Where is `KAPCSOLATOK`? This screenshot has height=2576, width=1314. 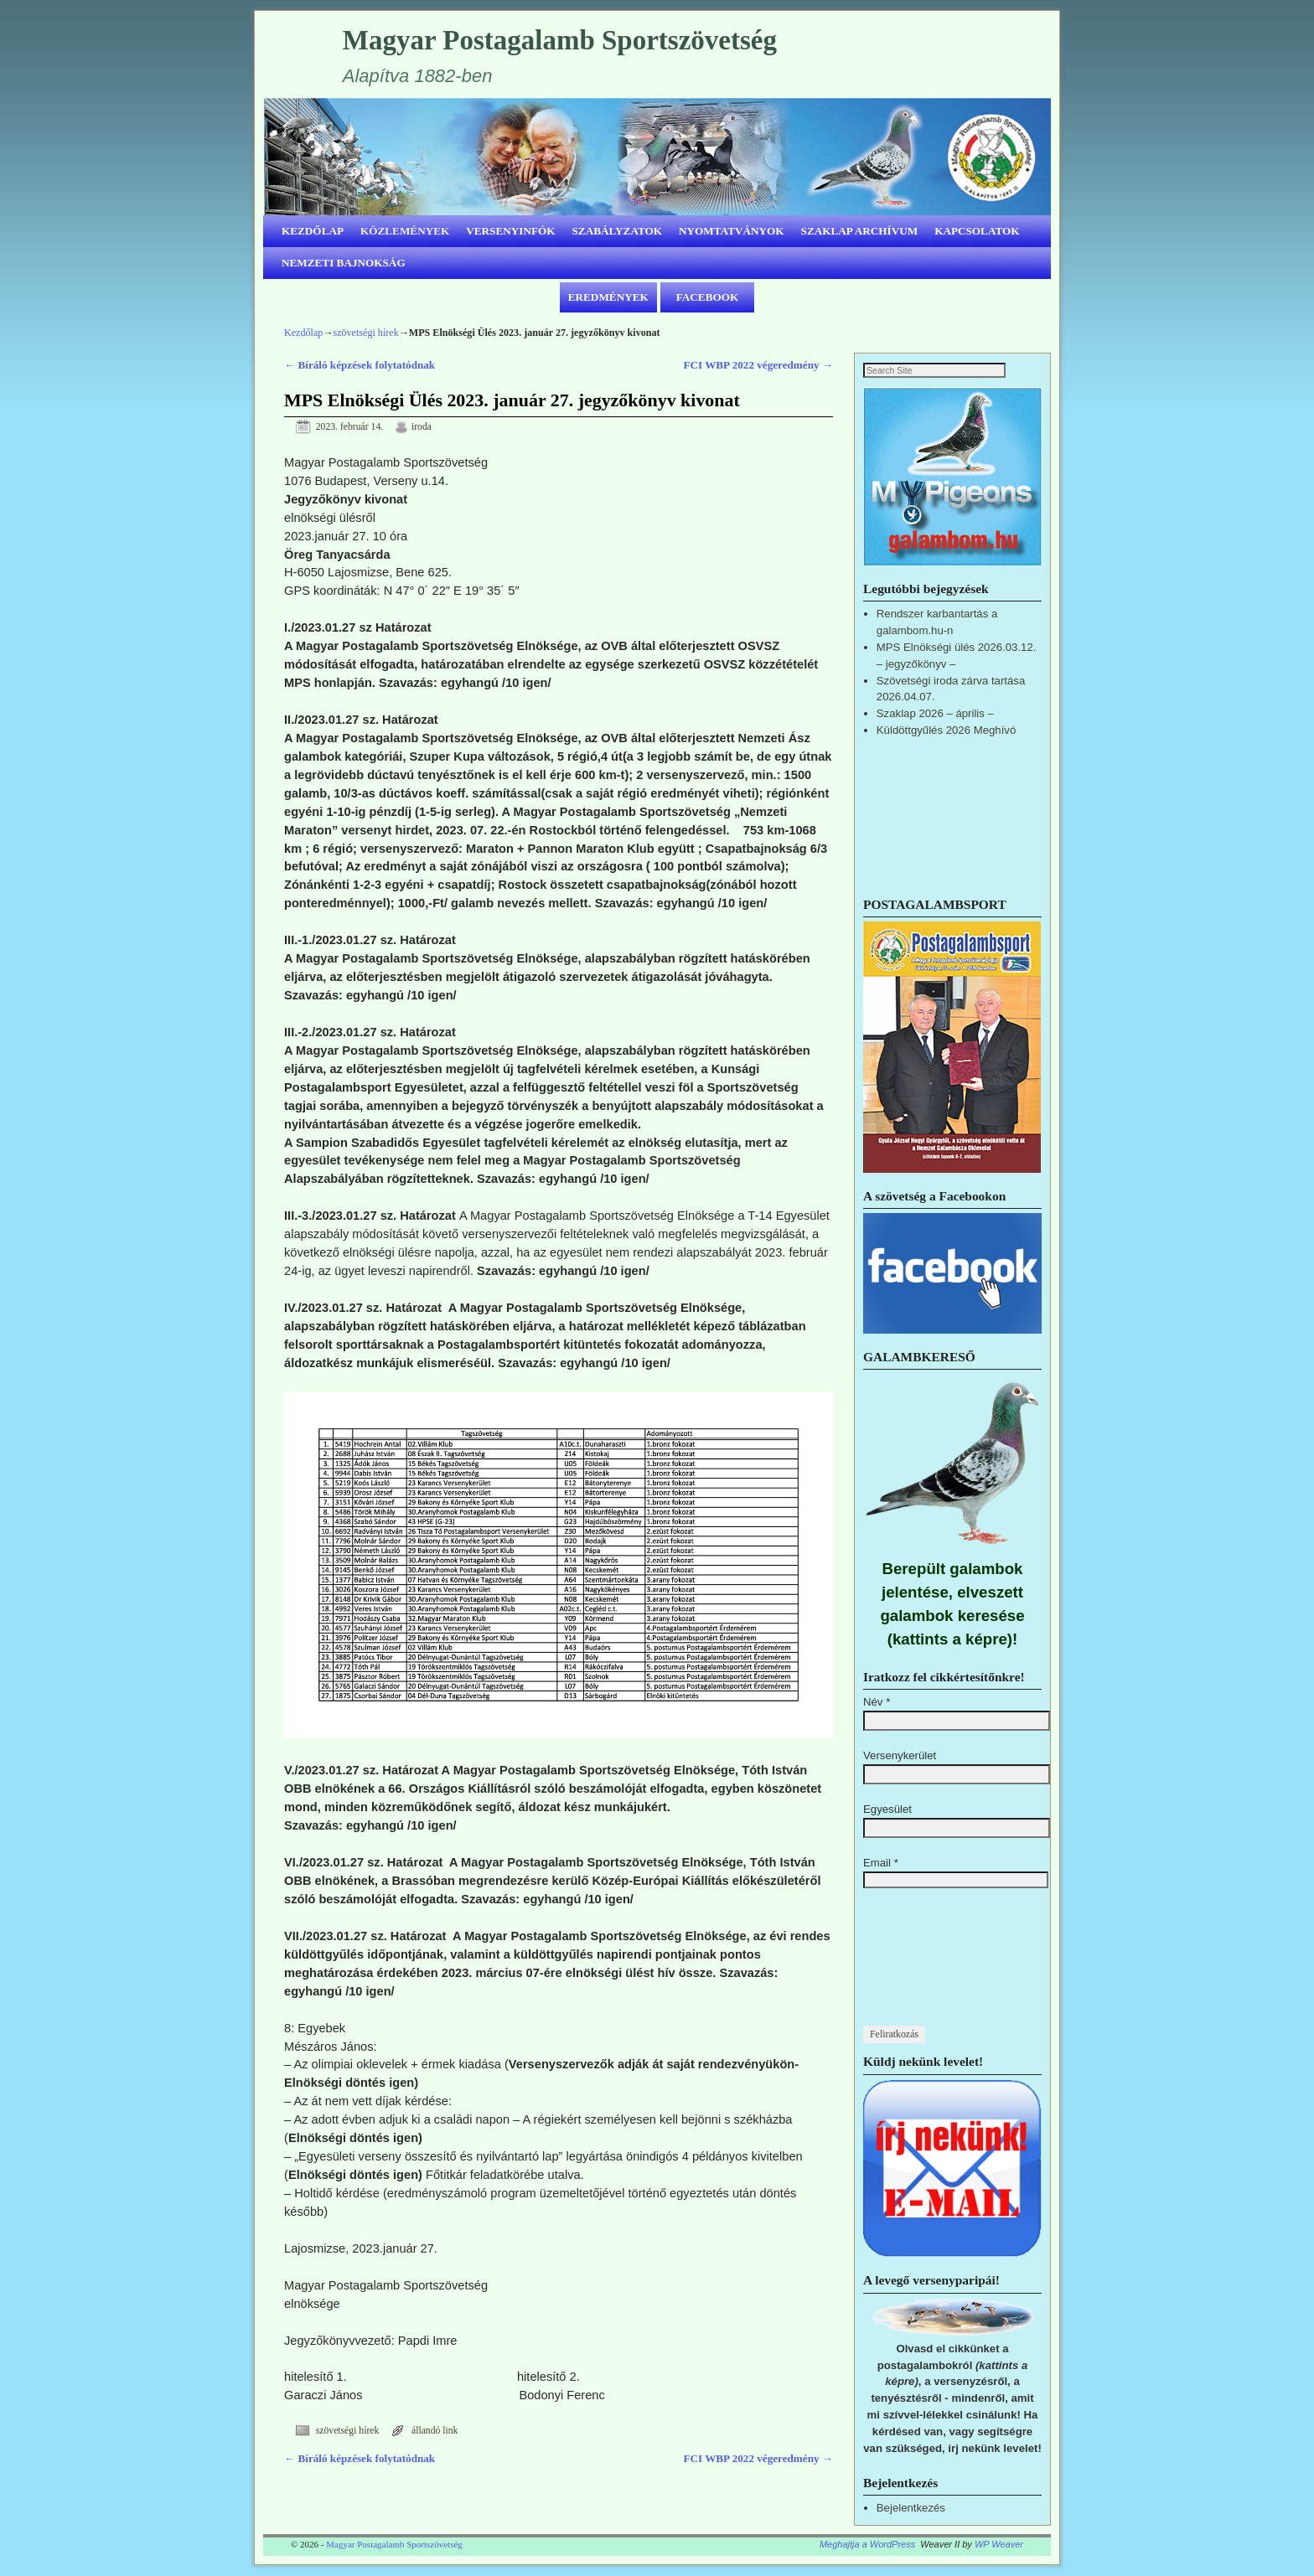 KAPCSOLATOK is located at coordinates (976, 231).